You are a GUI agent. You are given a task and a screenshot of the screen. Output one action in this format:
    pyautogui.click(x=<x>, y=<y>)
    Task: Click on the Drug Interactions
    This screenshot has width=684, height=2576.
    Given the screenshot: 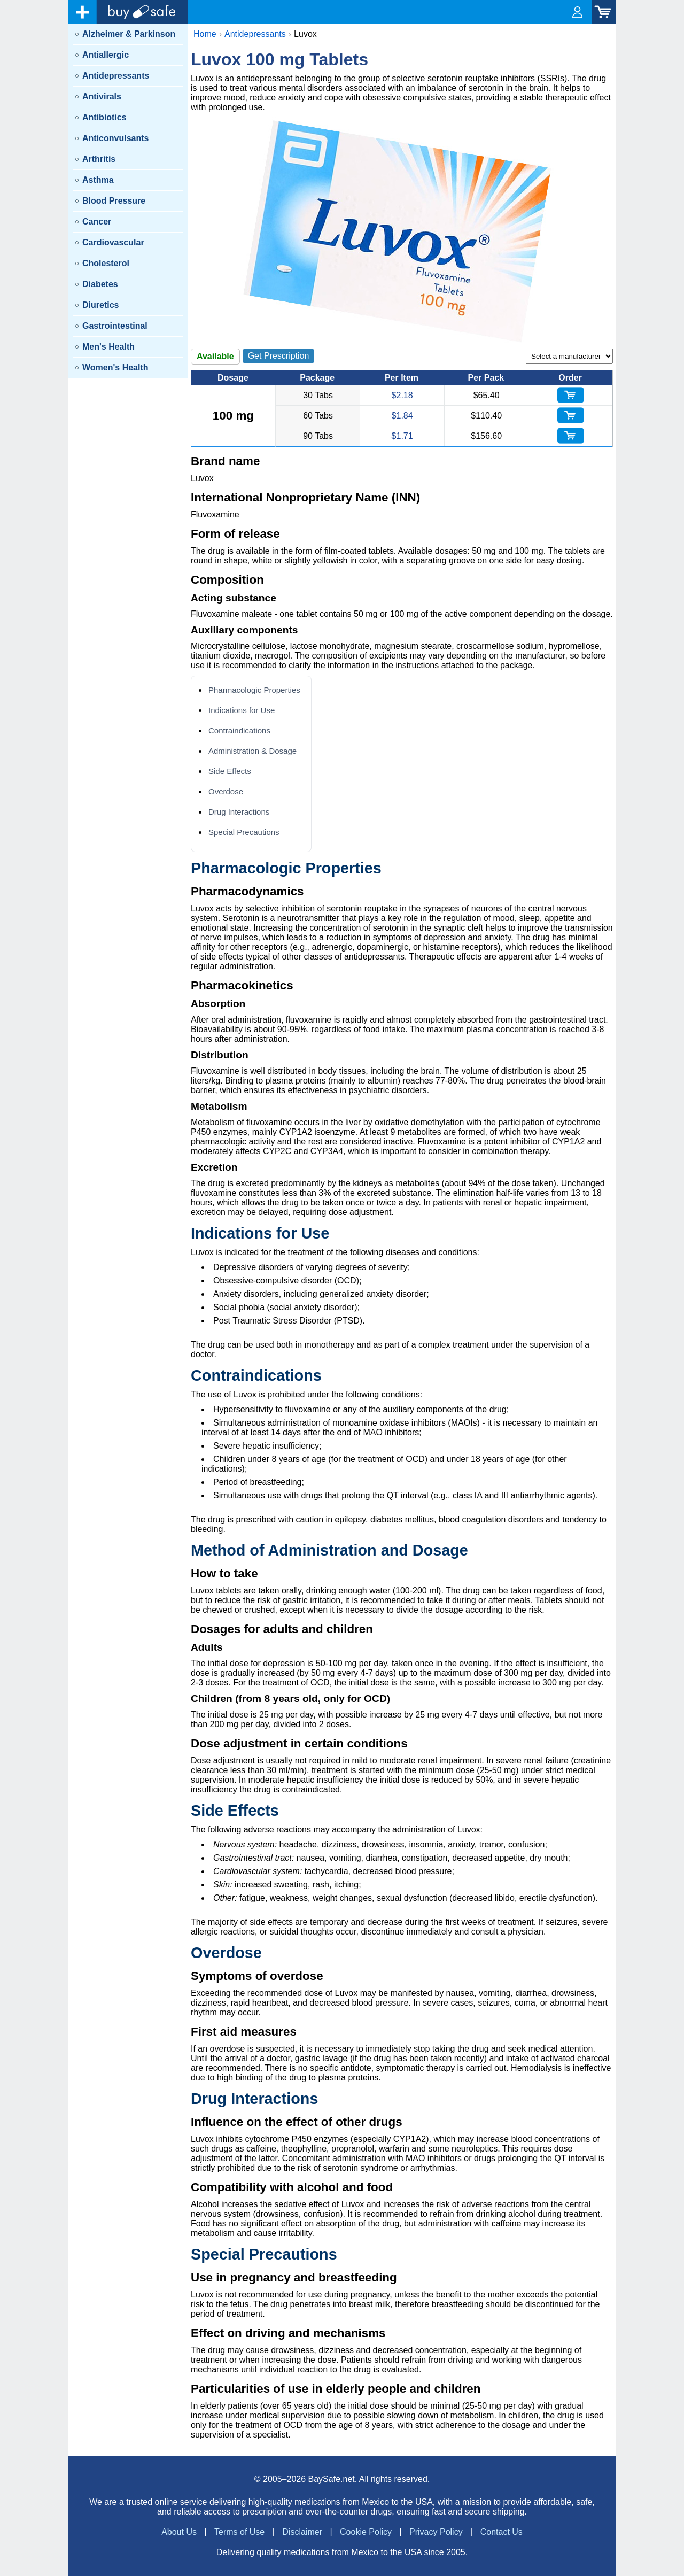 What is the action you would take?
    pyautogui.click(x=238, y=811)
    